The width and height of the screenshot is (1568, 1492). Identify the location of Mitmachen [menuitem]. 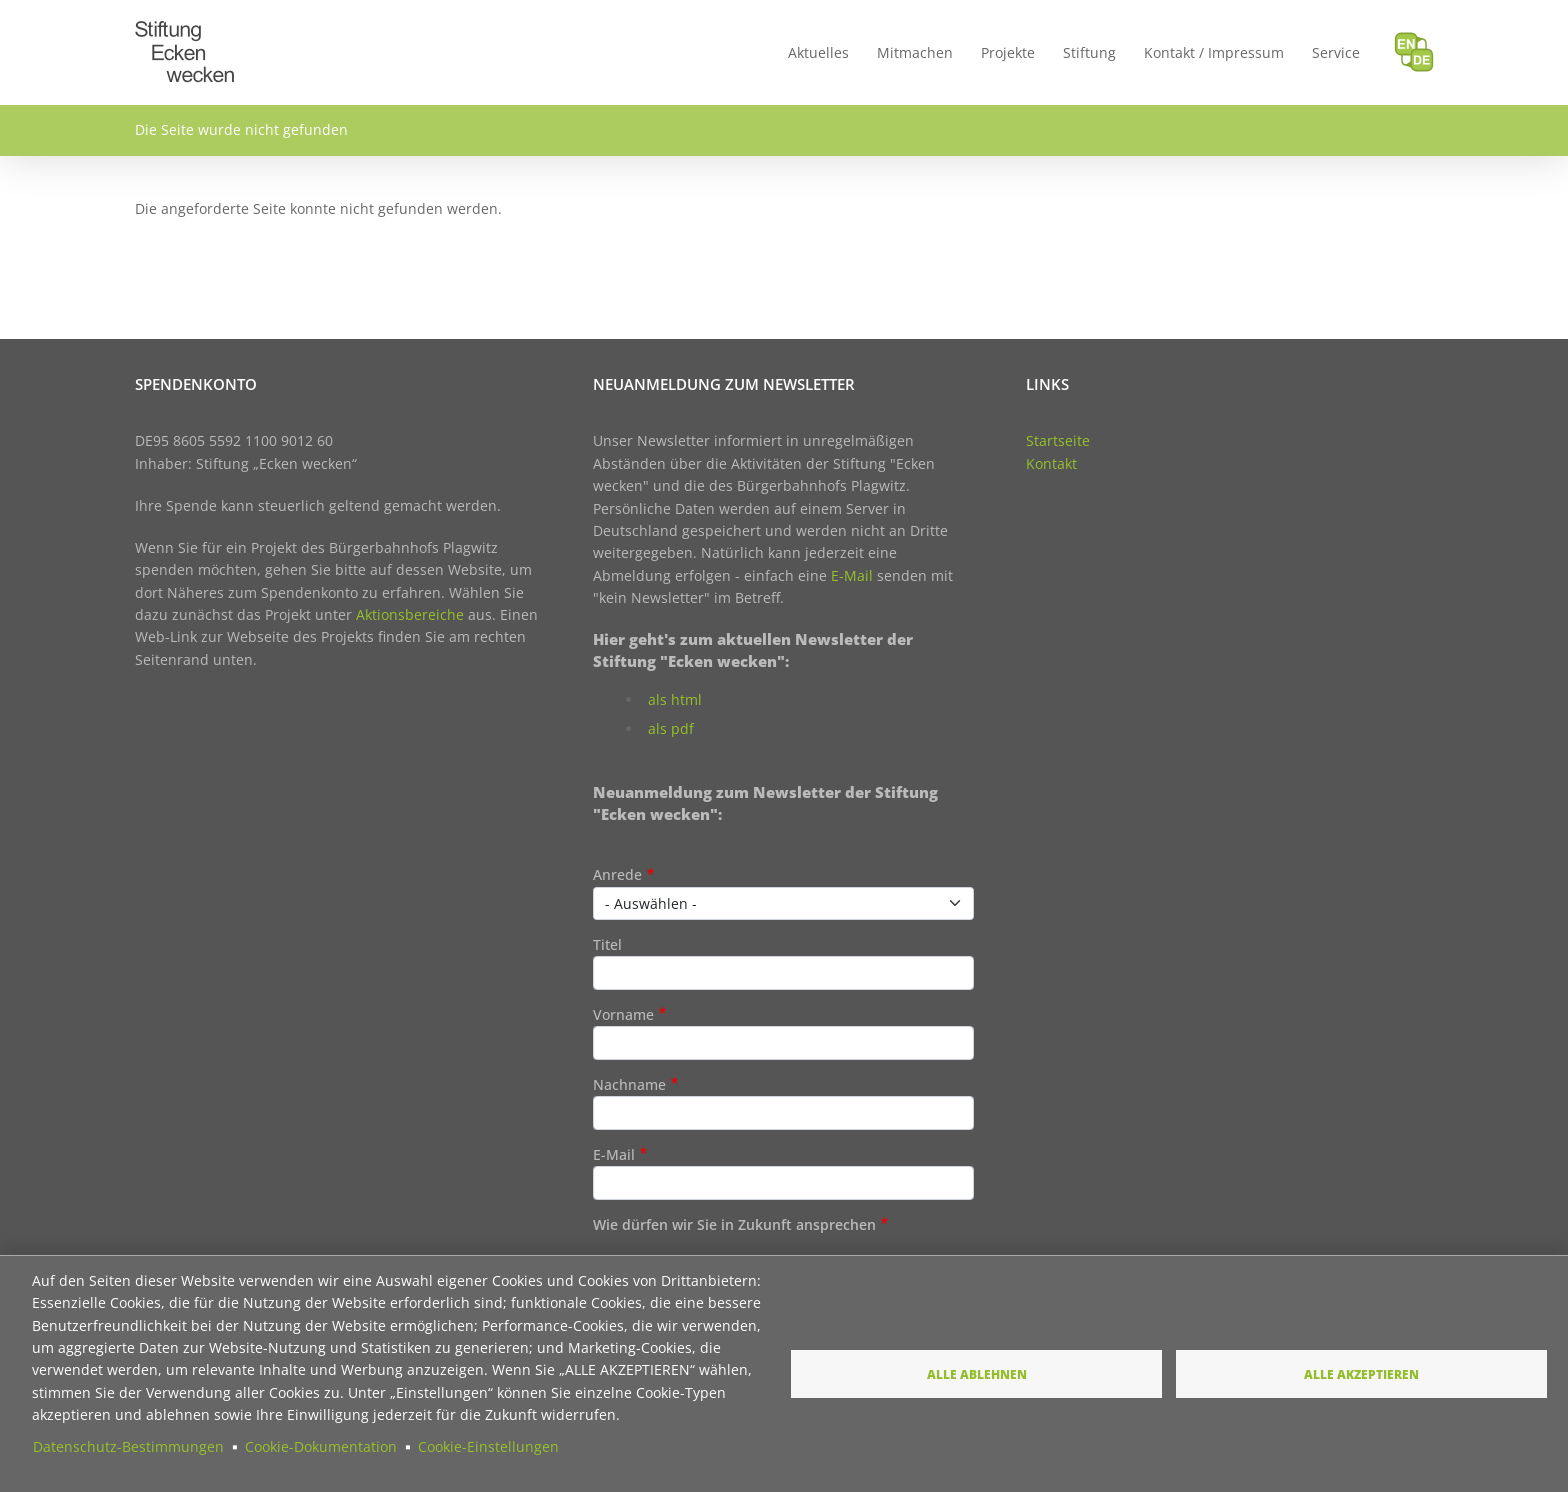
(915, 52).